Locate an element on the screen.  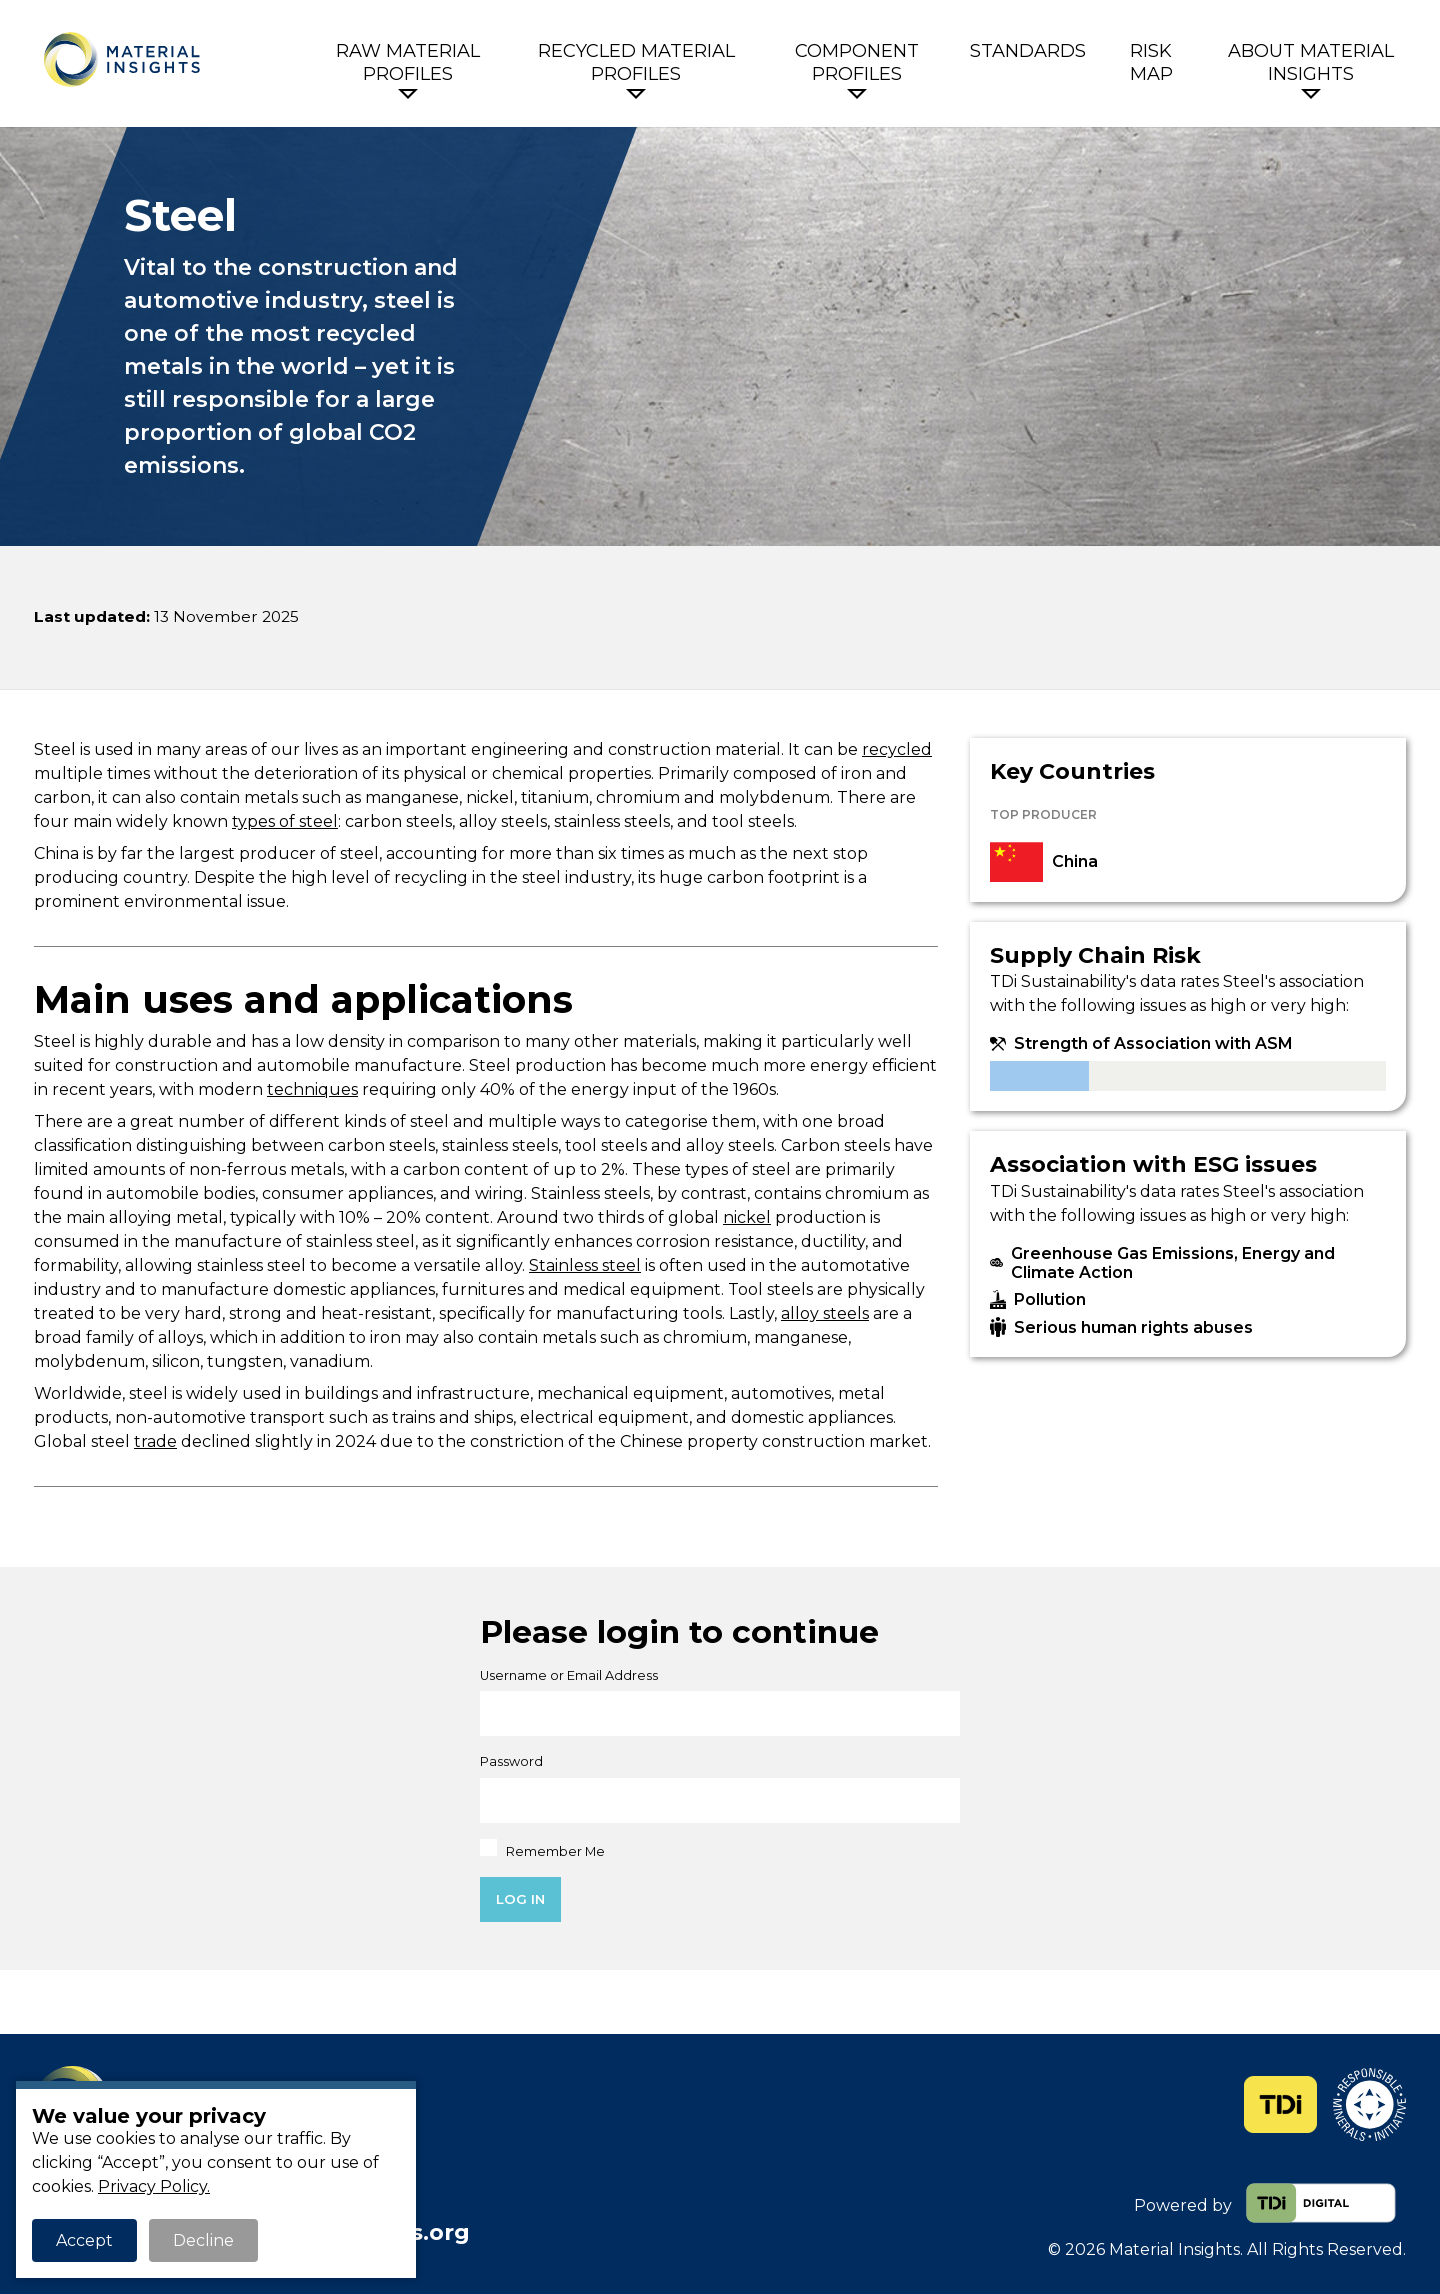
nickel is located at coordinates (747, 1217).